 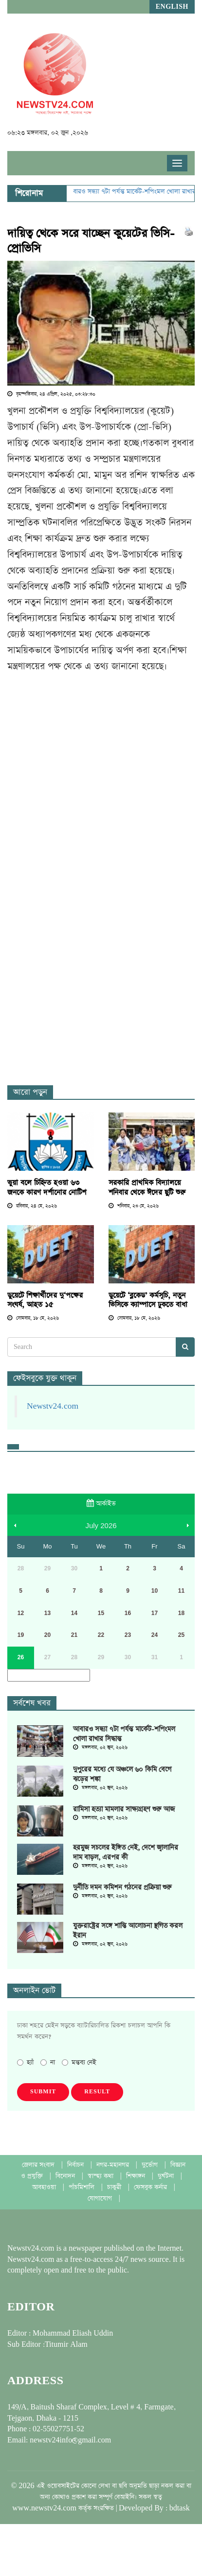 What do you see at coordinates (154, 1613) in the screenshot?
I see `17` at bounding box center [154, 1613].